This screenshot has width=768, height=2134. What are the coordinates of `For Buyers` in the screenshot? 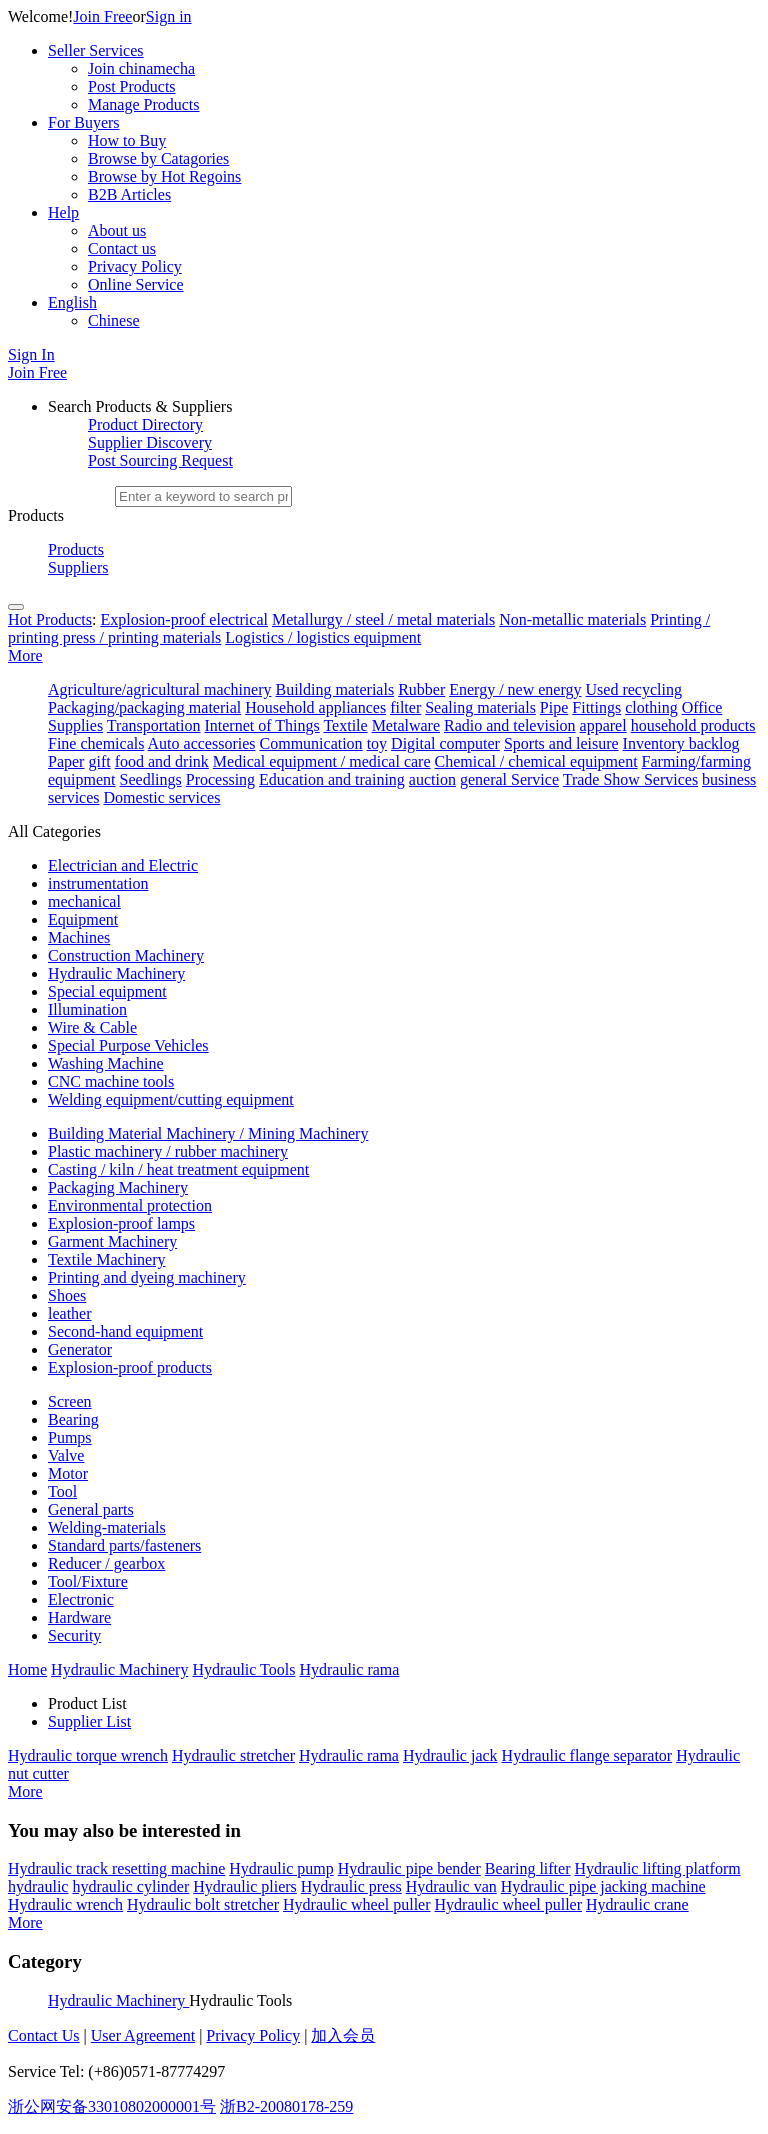 It's located at (84, 122).